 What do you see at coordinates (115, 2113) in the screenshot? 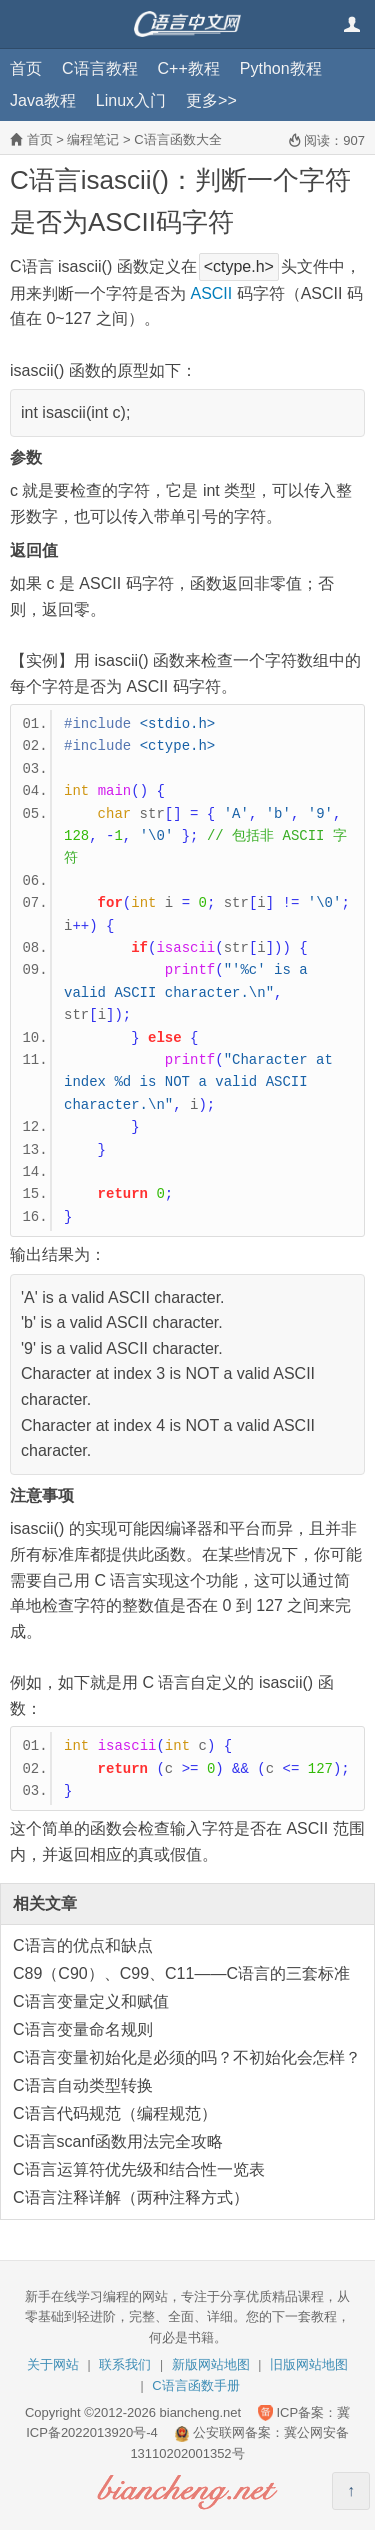
I see `C语言代码规范（编程规范）` at bounding box center [115, 2113].